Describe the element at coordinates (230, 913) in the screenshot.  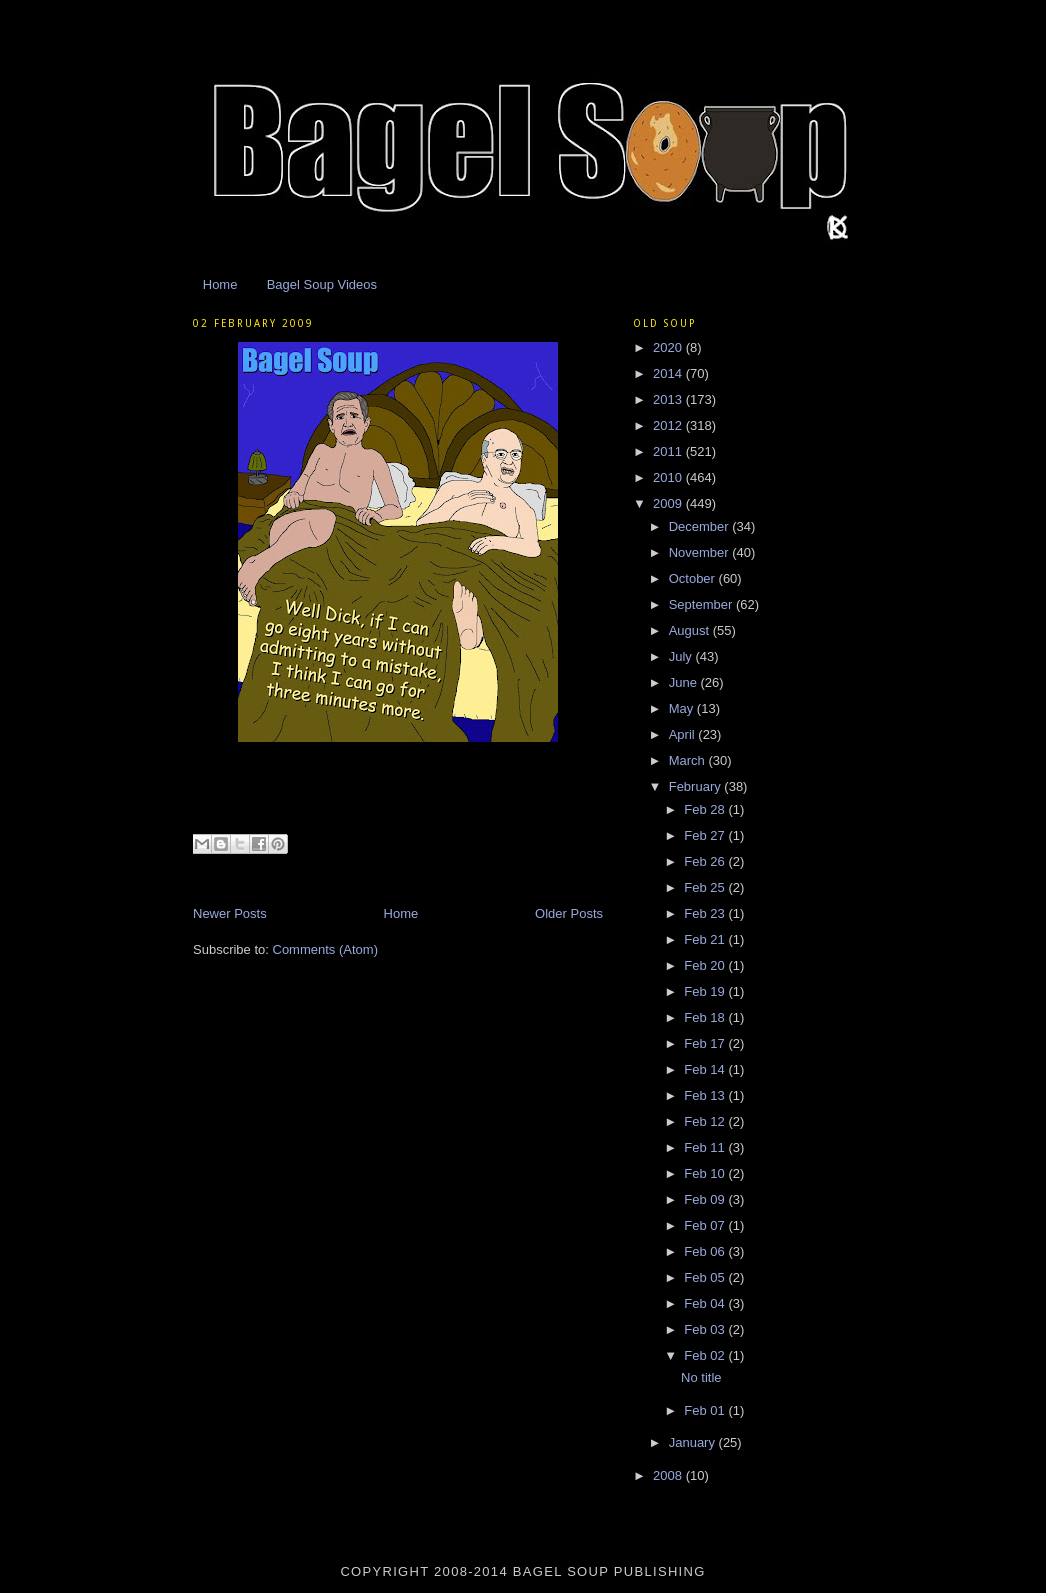
I see `Newer Posts` at that location.